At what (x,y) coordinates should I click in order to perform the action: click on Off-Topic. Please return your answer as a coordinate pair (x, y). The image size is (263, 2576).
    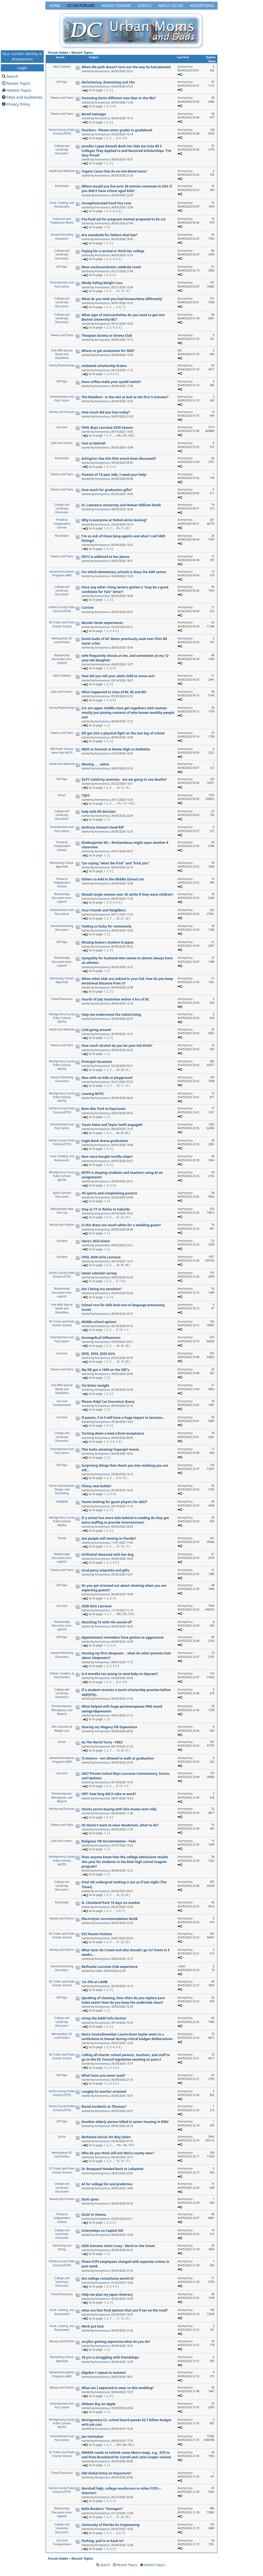
    Looking at the image, I should click on (62, 82).